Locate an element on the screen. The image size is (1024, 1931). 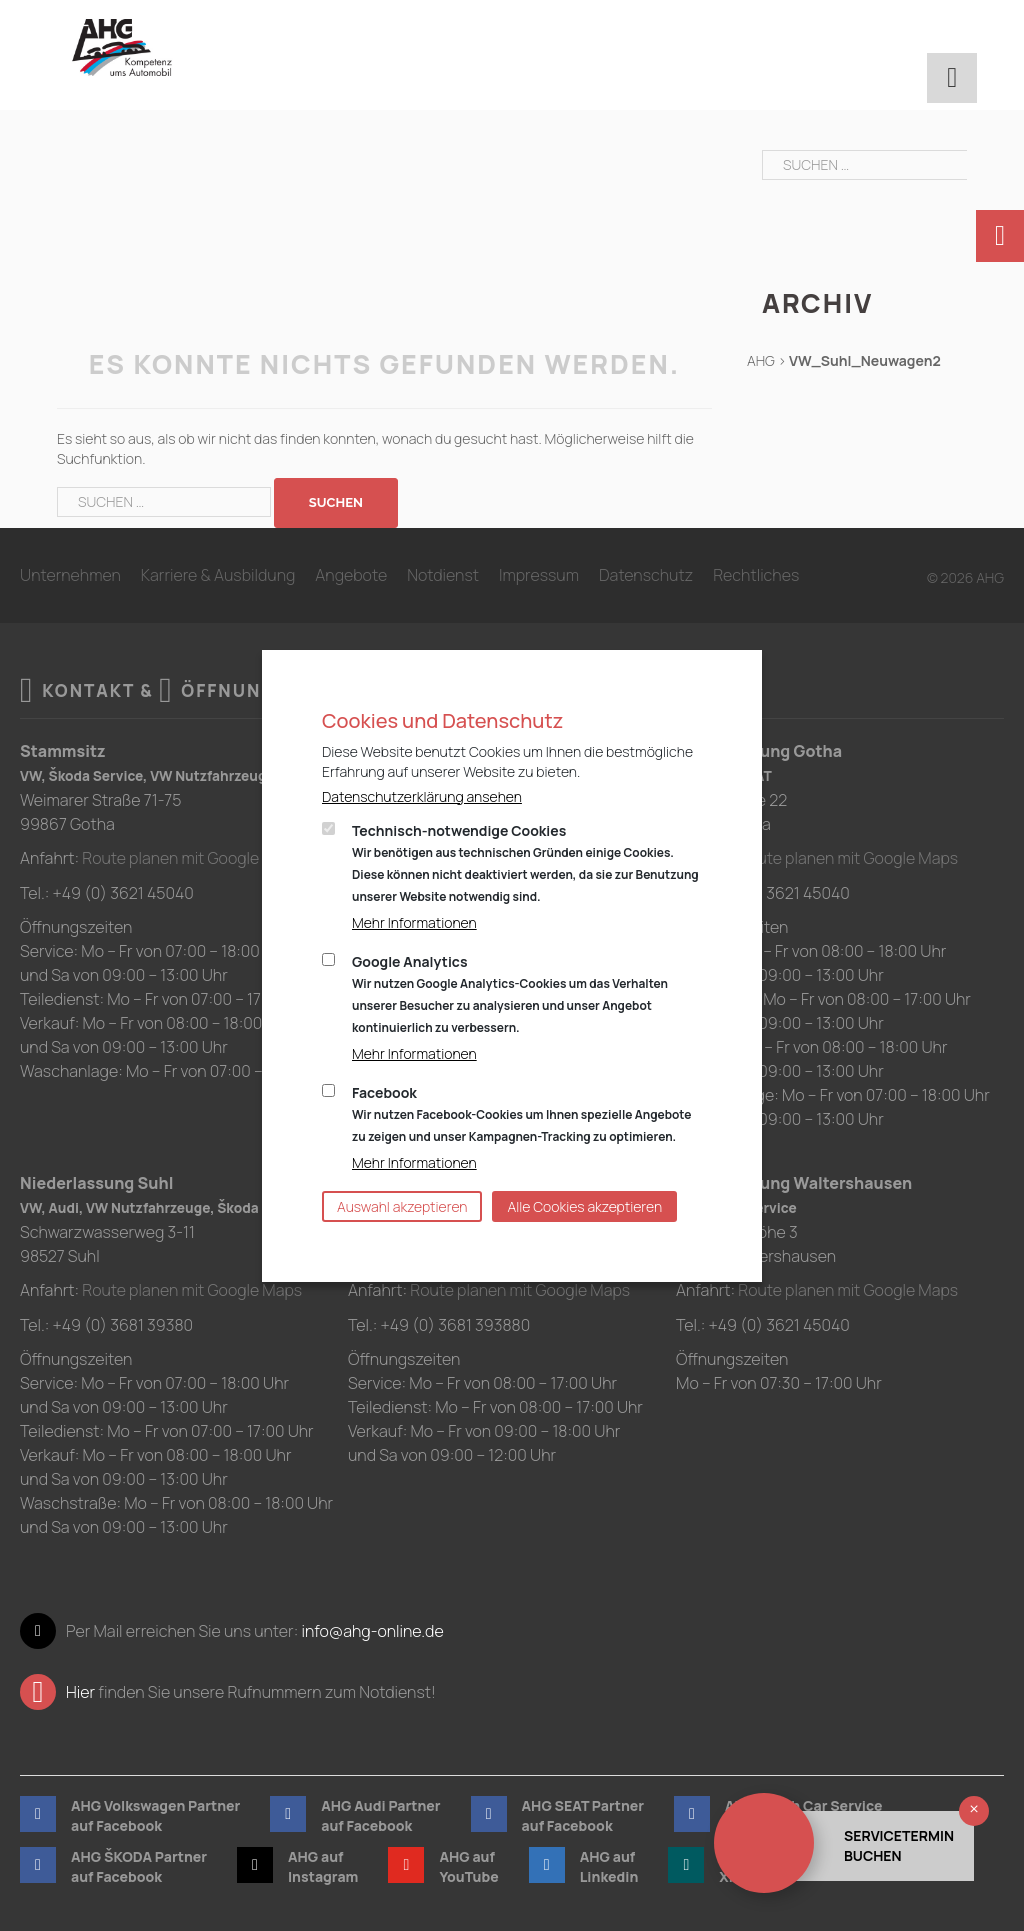
Alle Cookies akzeptieren is located at coordinates (584, 1206).